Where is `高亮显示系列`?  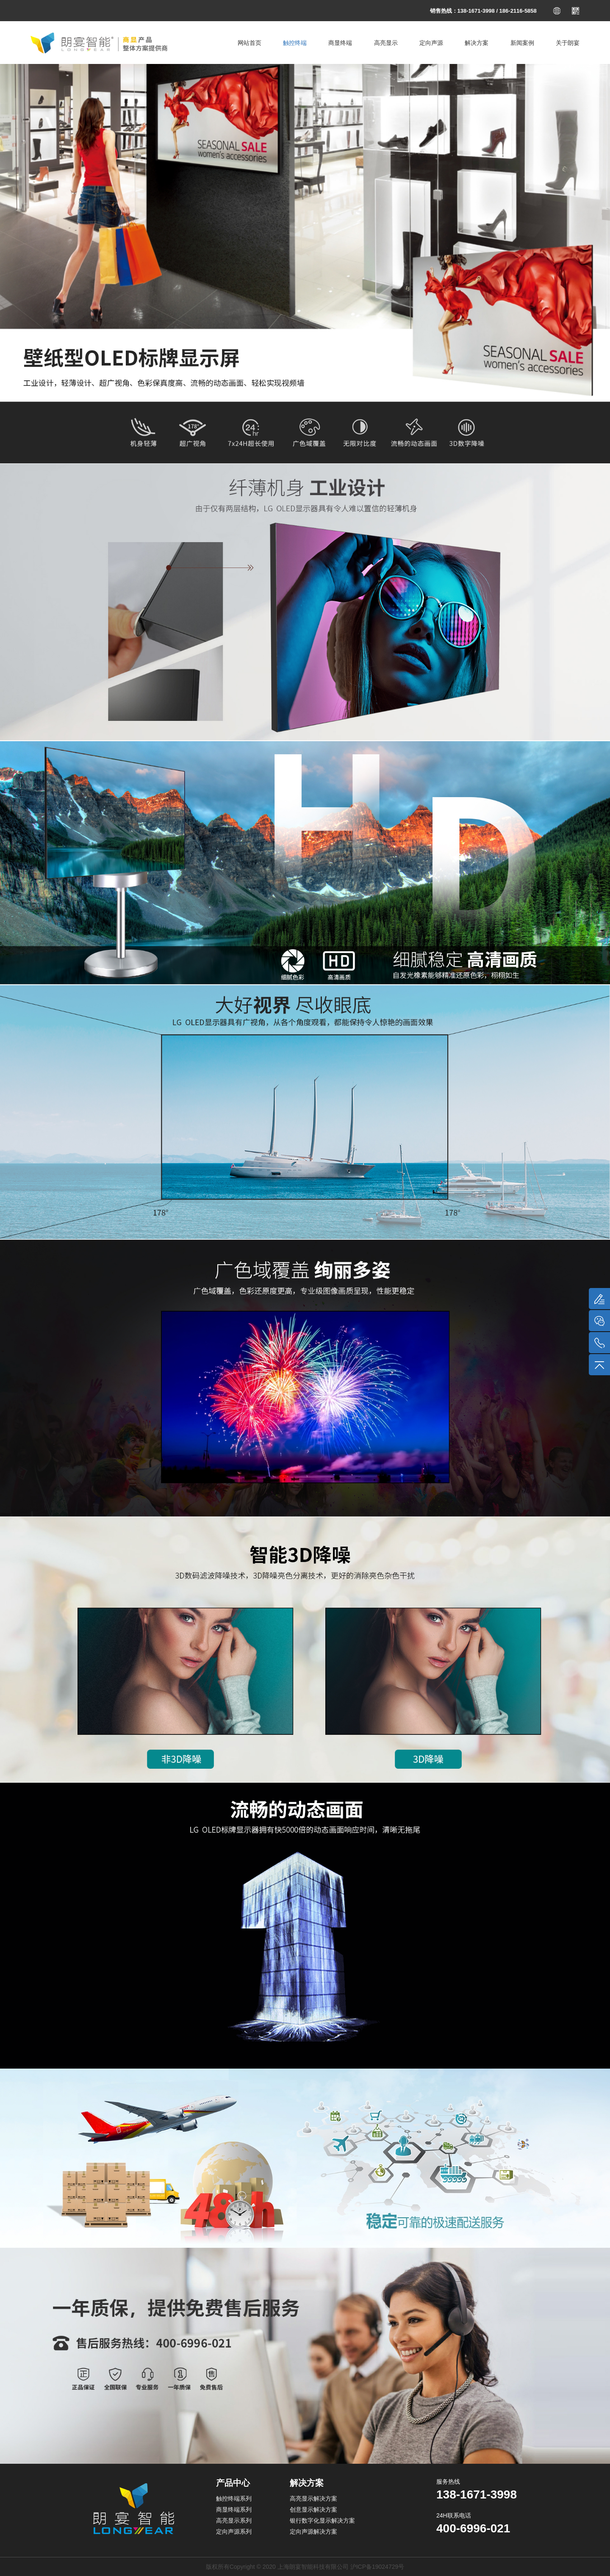
高亮显示系列 is located at coordinates (234, 2520).